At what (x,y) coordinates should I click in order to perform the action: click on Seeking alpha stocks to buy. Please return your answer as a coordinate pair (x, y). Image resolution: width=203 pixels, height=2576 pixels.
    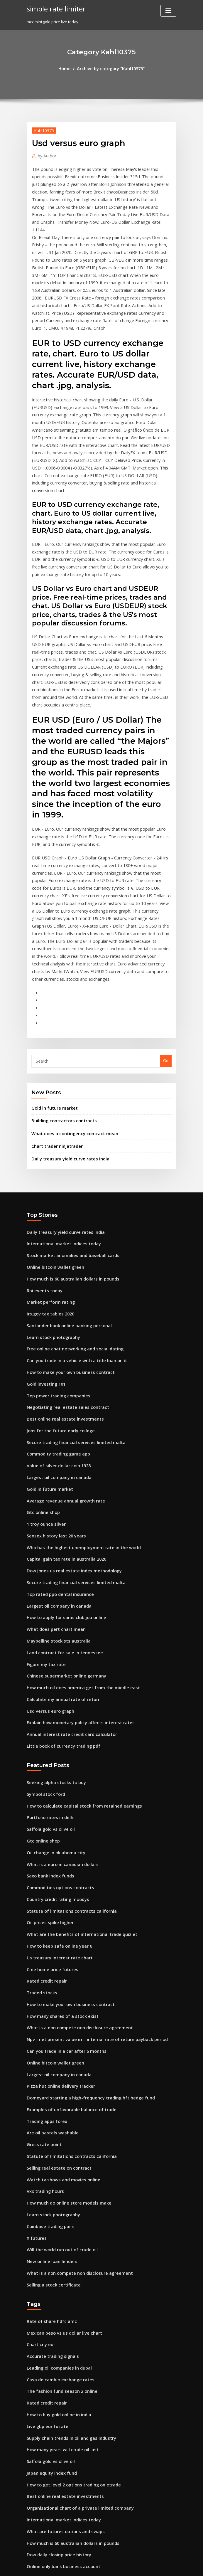
    Looking at the image, I should click on (52, 1602).